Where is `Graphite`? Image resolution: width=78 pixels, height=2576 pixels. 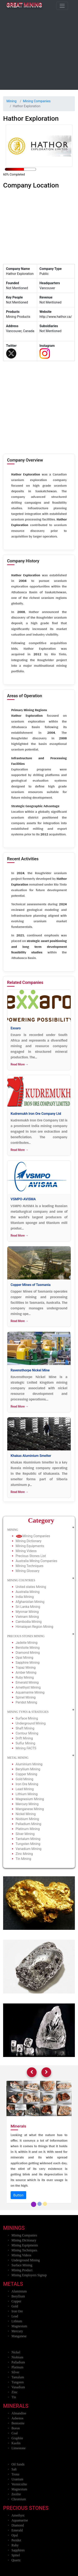
Graphite is located at coordinates (17, 2438).